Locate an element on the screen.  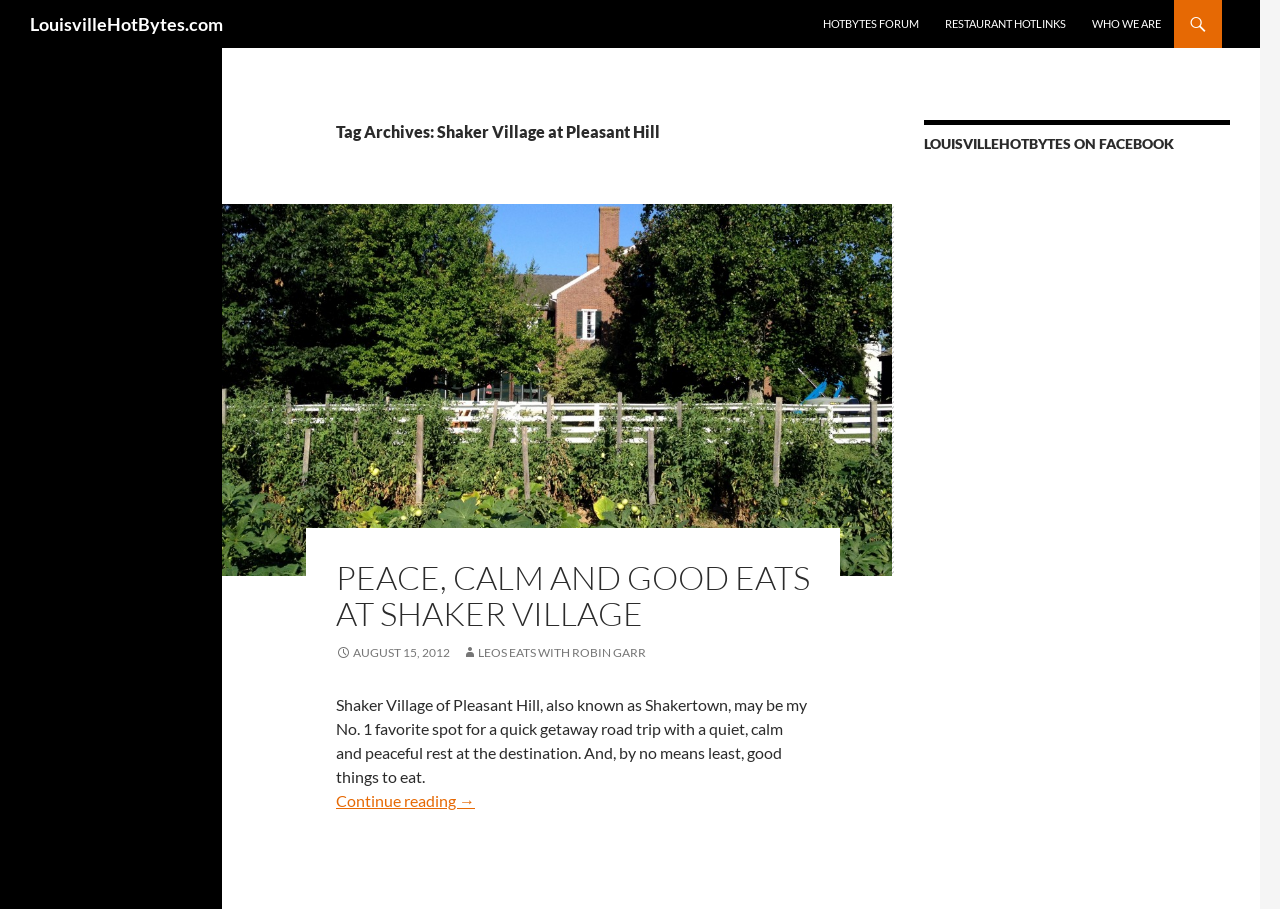
LouisvilleHotBytes.com is located at coordinates (126, 24).